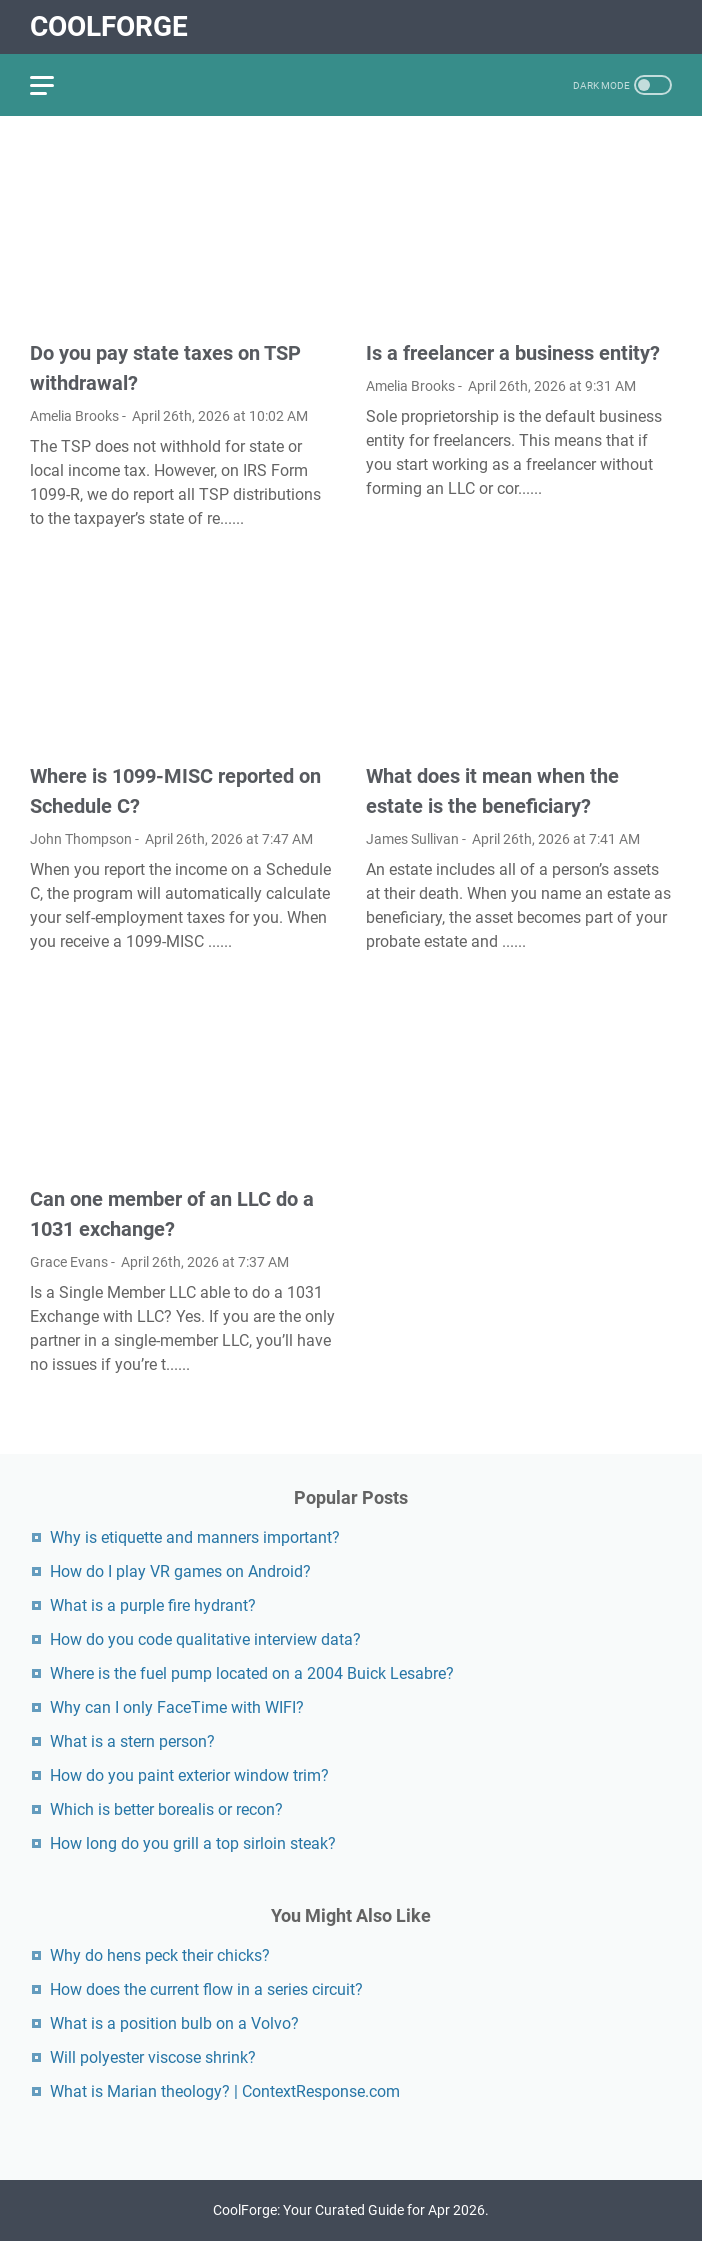 The height and width of the screenshot is (2241, 702). I want to click on Will polyester viscose shrink?, so click(153, 2057).